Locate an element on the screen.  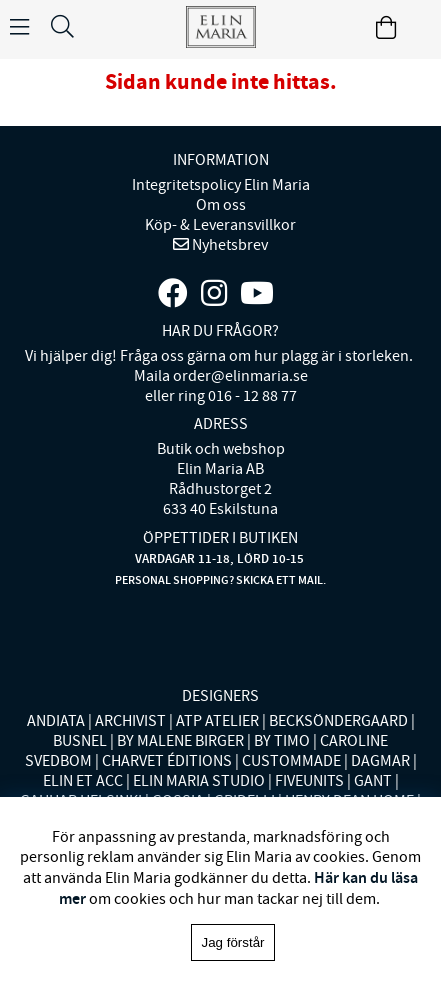
ANDIATA is located at coordinates (56, 721).